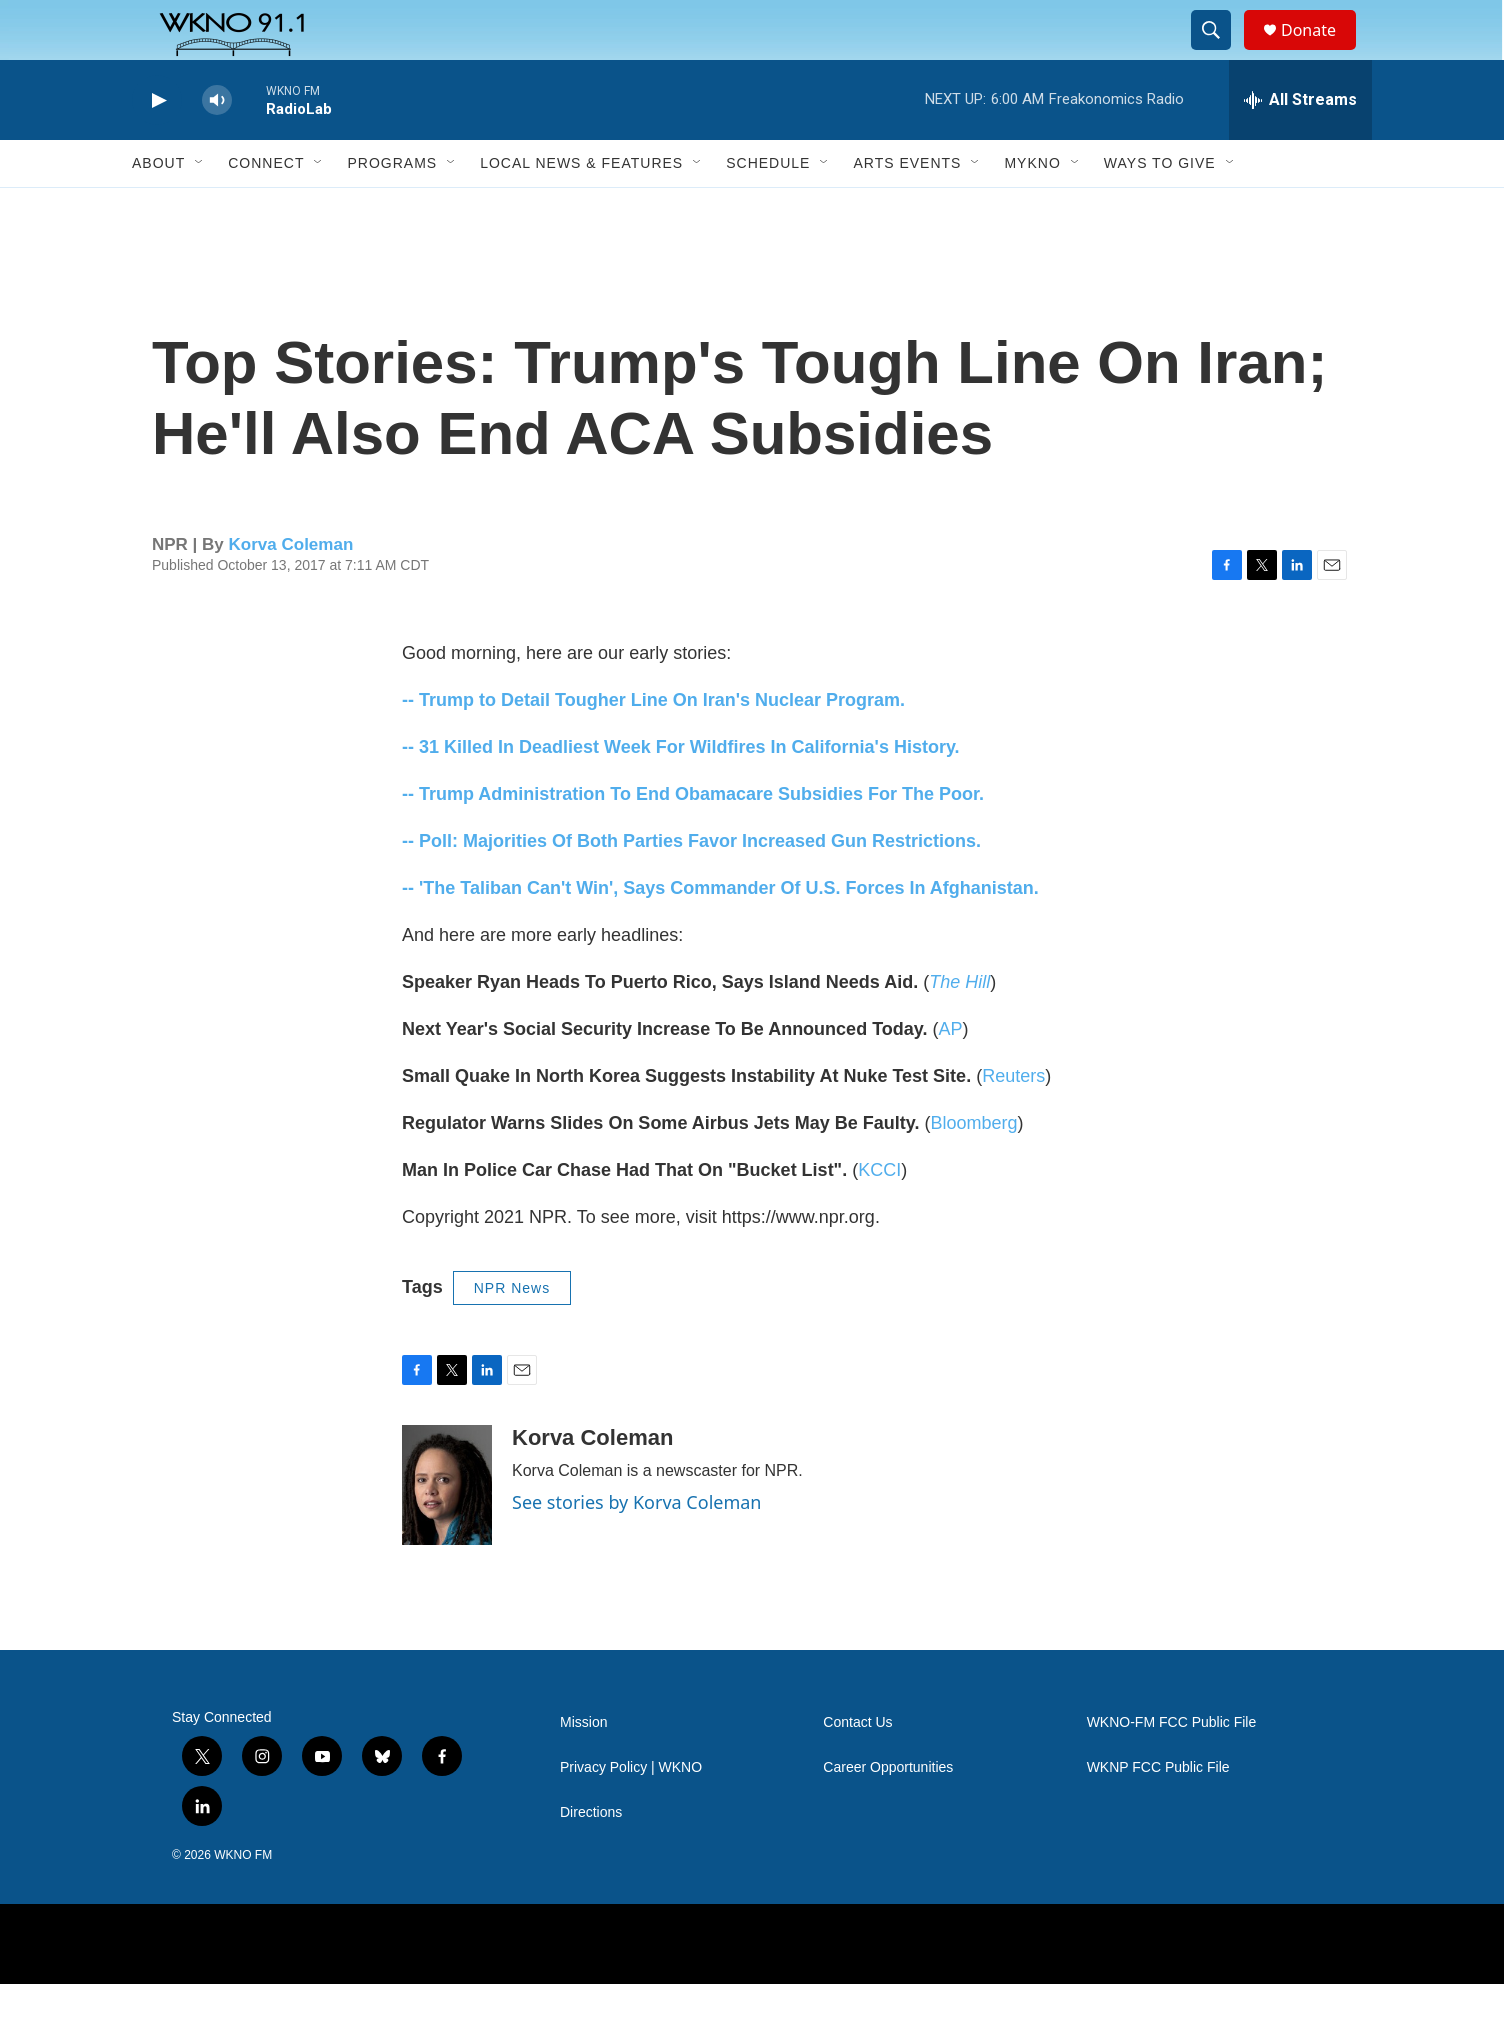 Image resolution: width=1504 pixels, height=2029 pixels. I want to click on MyKNO, so click(1032, 208).